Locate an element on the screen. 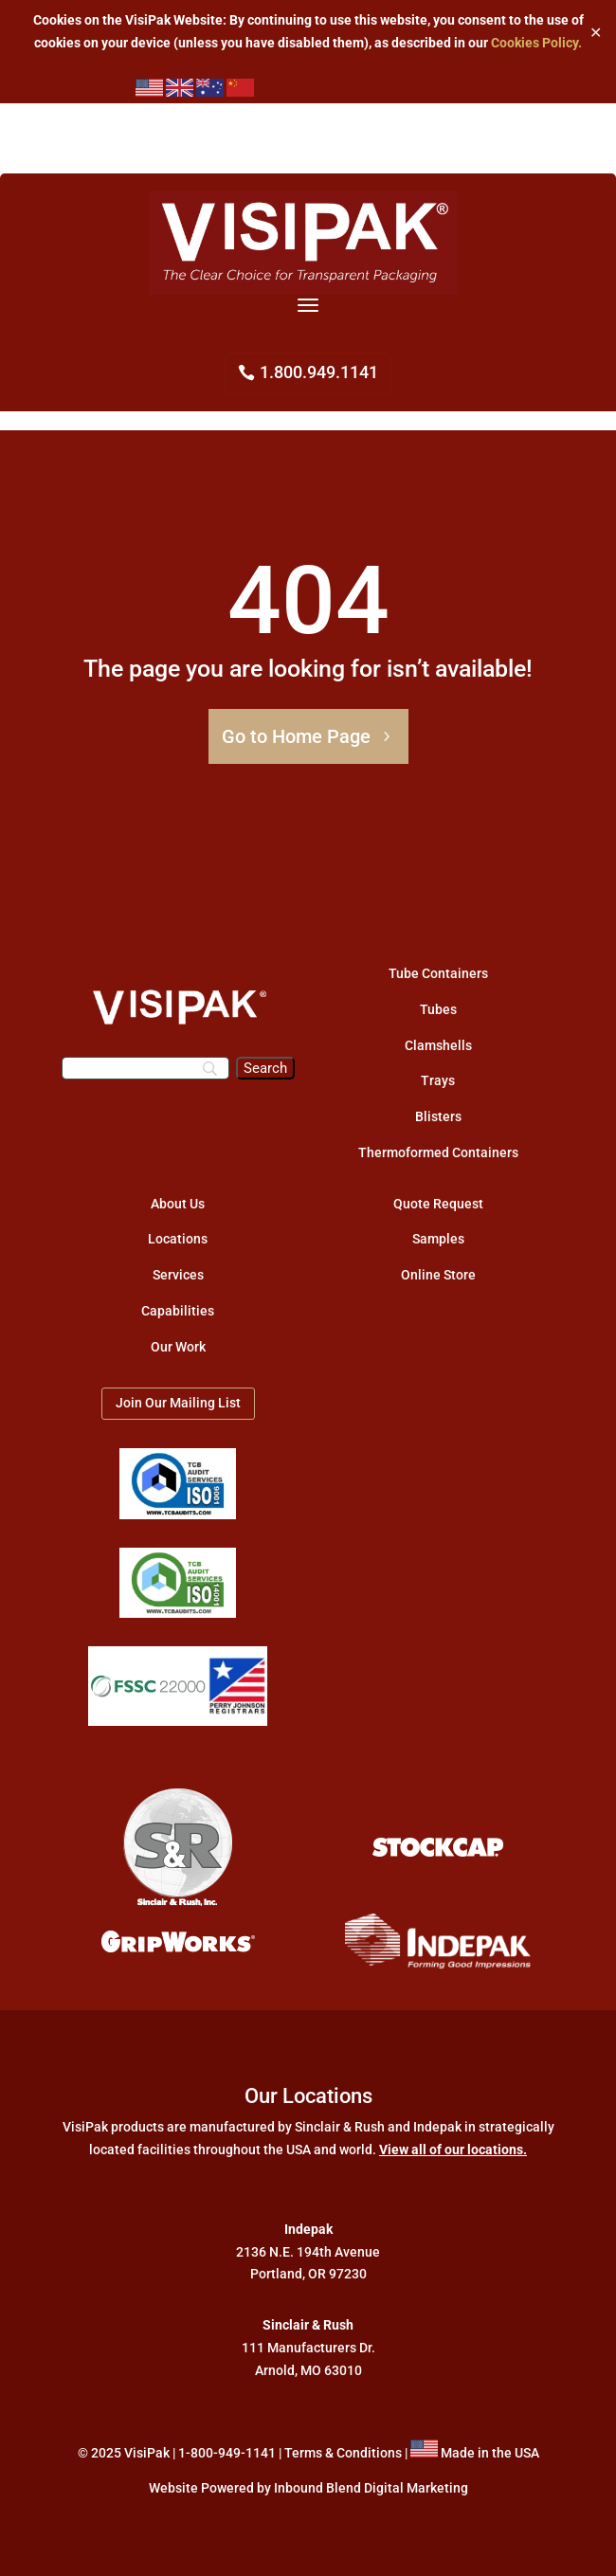 The image size is (616, 2576). Thermoformed Containers is located at coordinates (438, 1152).